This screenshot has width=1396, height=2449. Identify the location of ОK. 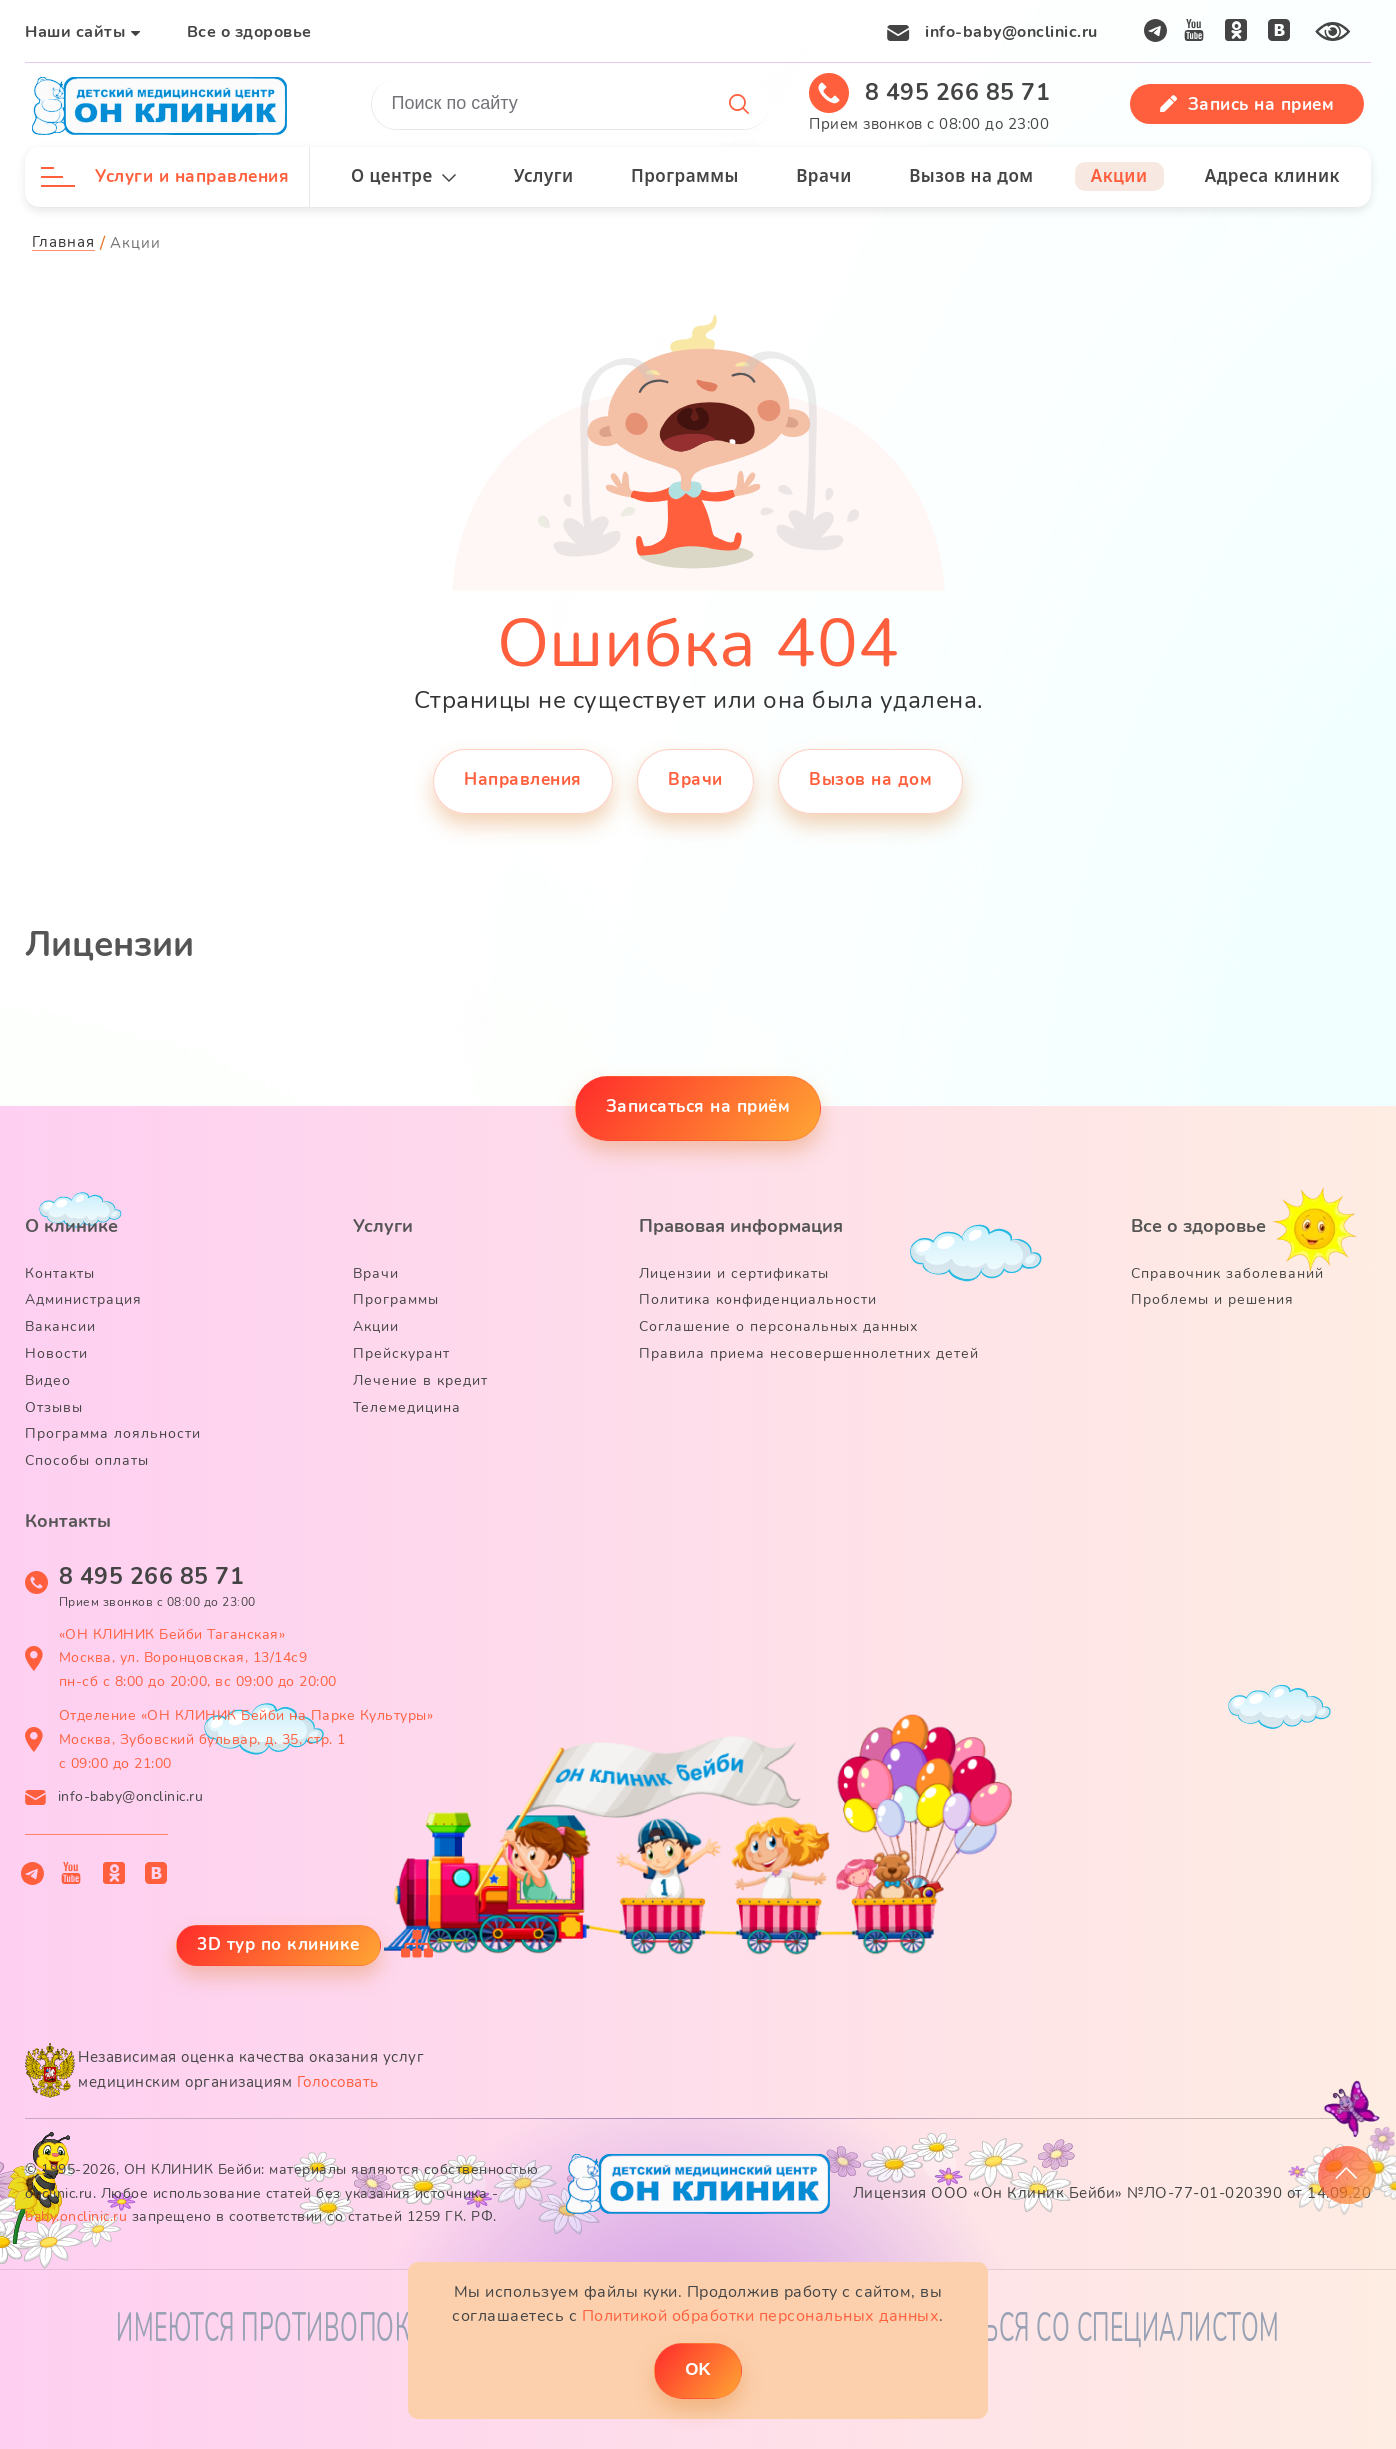
(698, 2369).